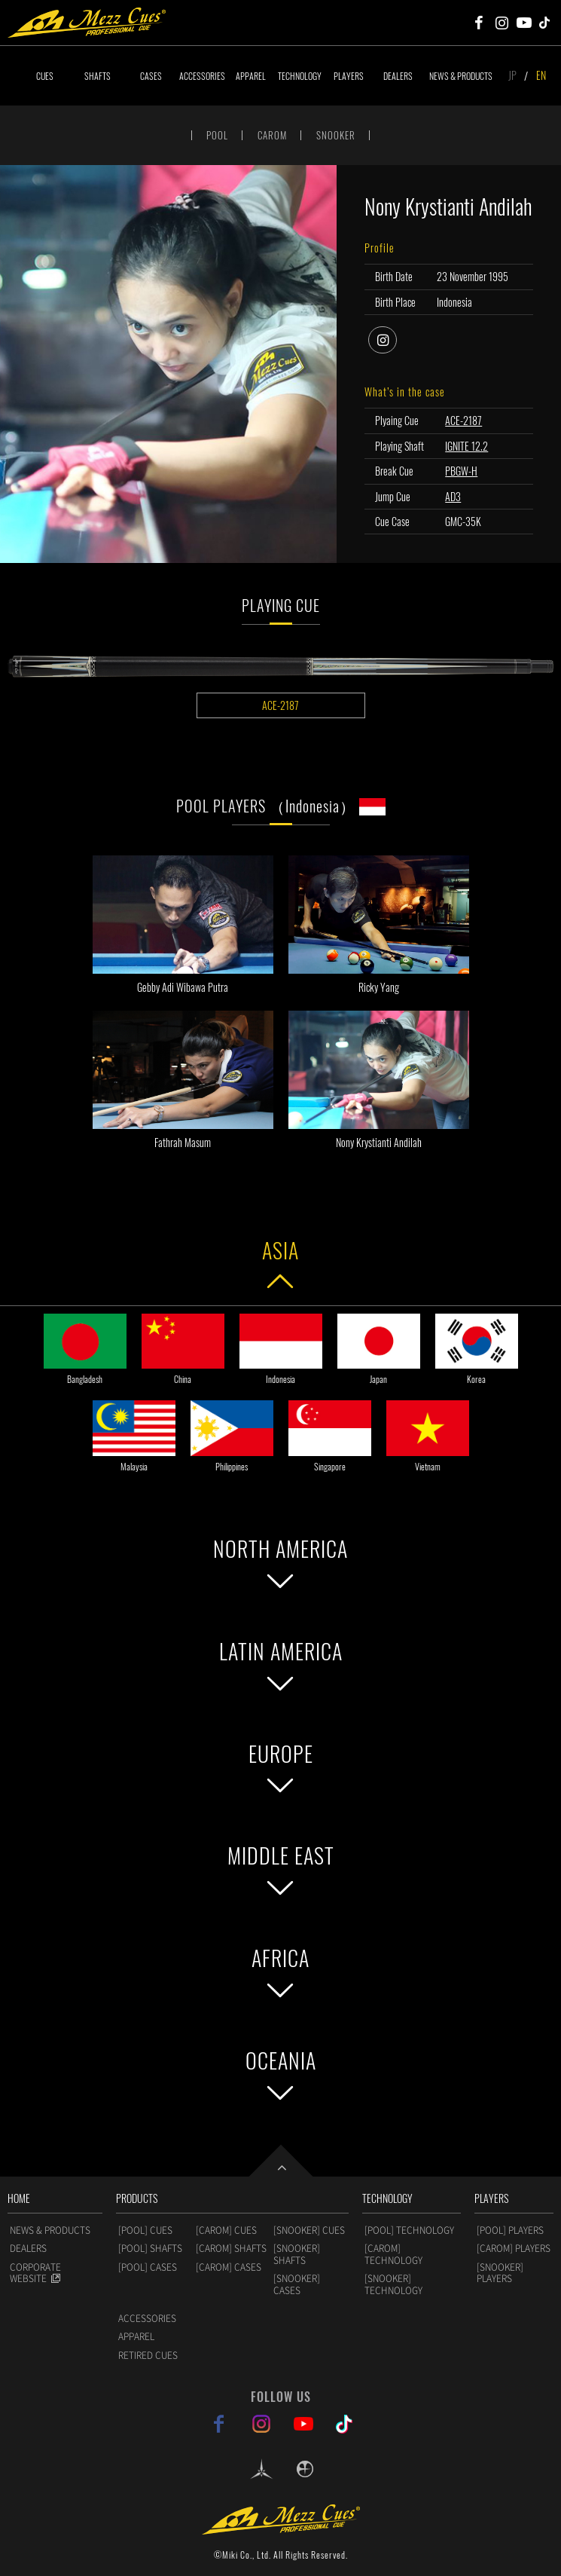 This screenshot has height=2576, width=561. I want to click on [CAROM] CUES, so click(226, 2230).